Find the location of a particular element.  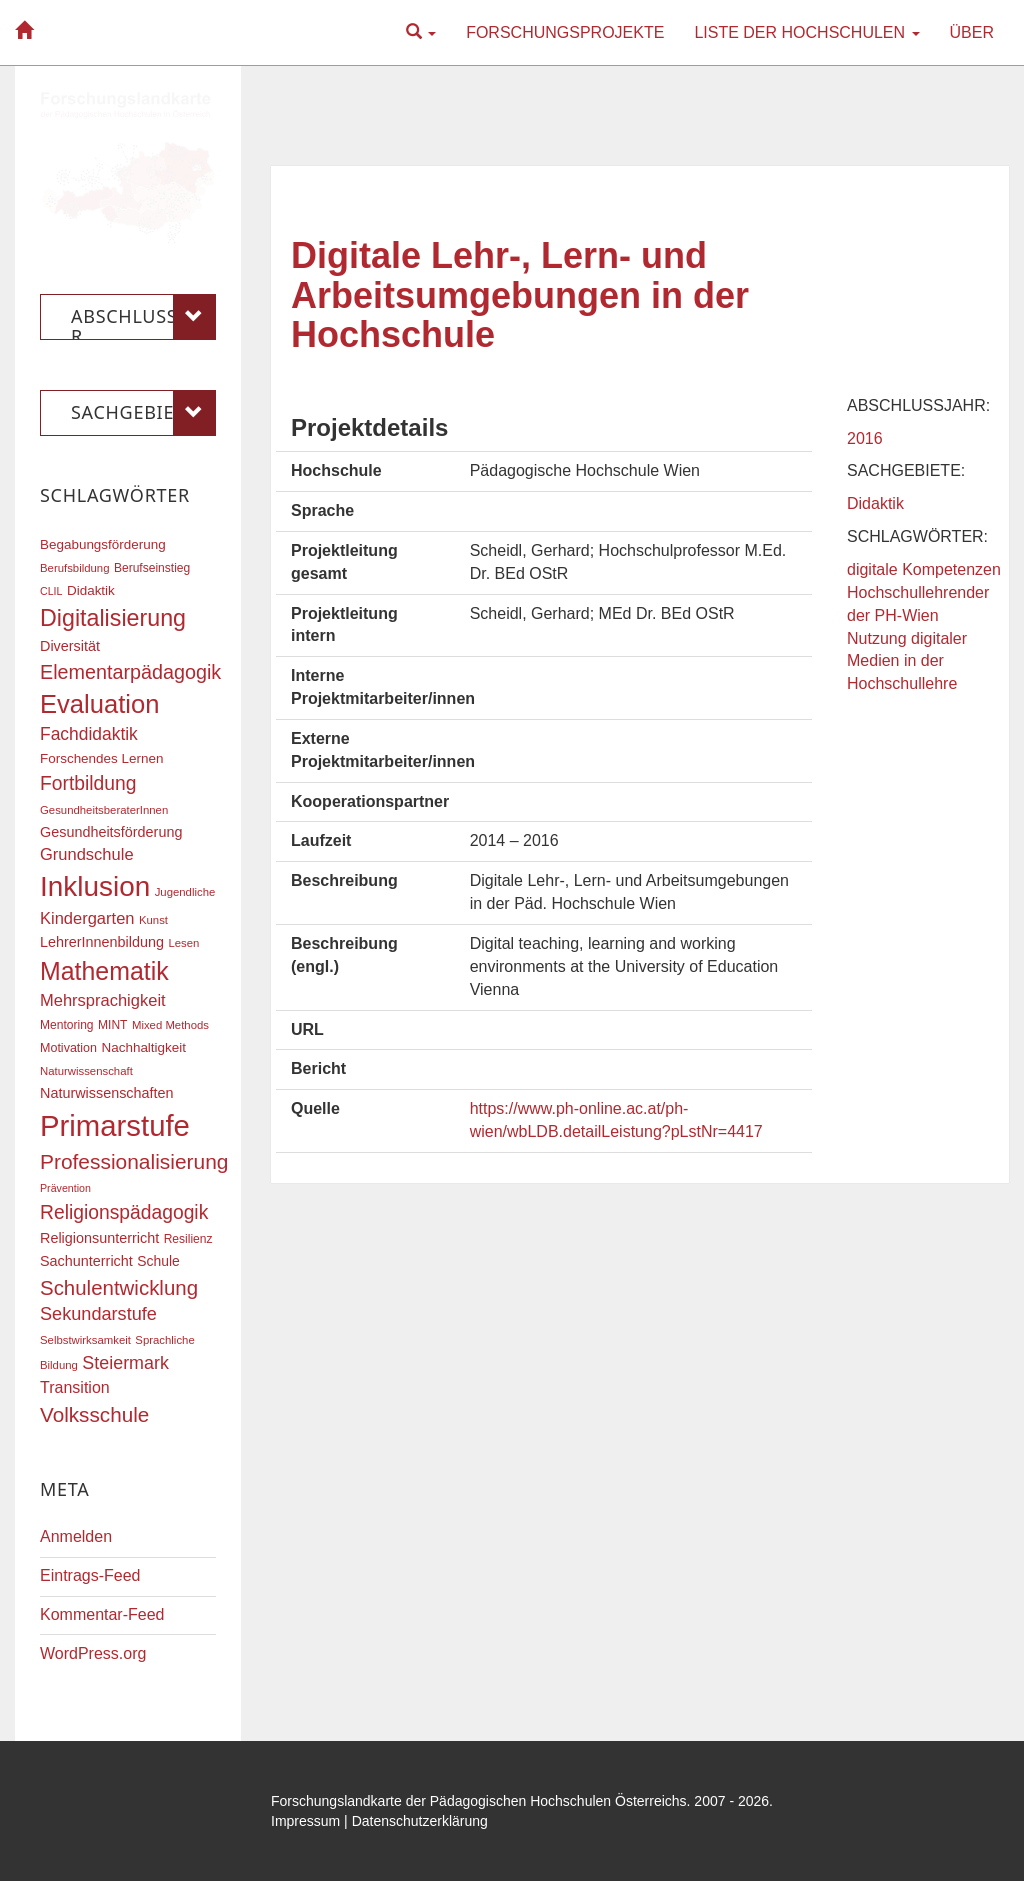

Sekundarstufe [Sekundarstufe (32 Einträge)] is located at coordinates (98, 1314).